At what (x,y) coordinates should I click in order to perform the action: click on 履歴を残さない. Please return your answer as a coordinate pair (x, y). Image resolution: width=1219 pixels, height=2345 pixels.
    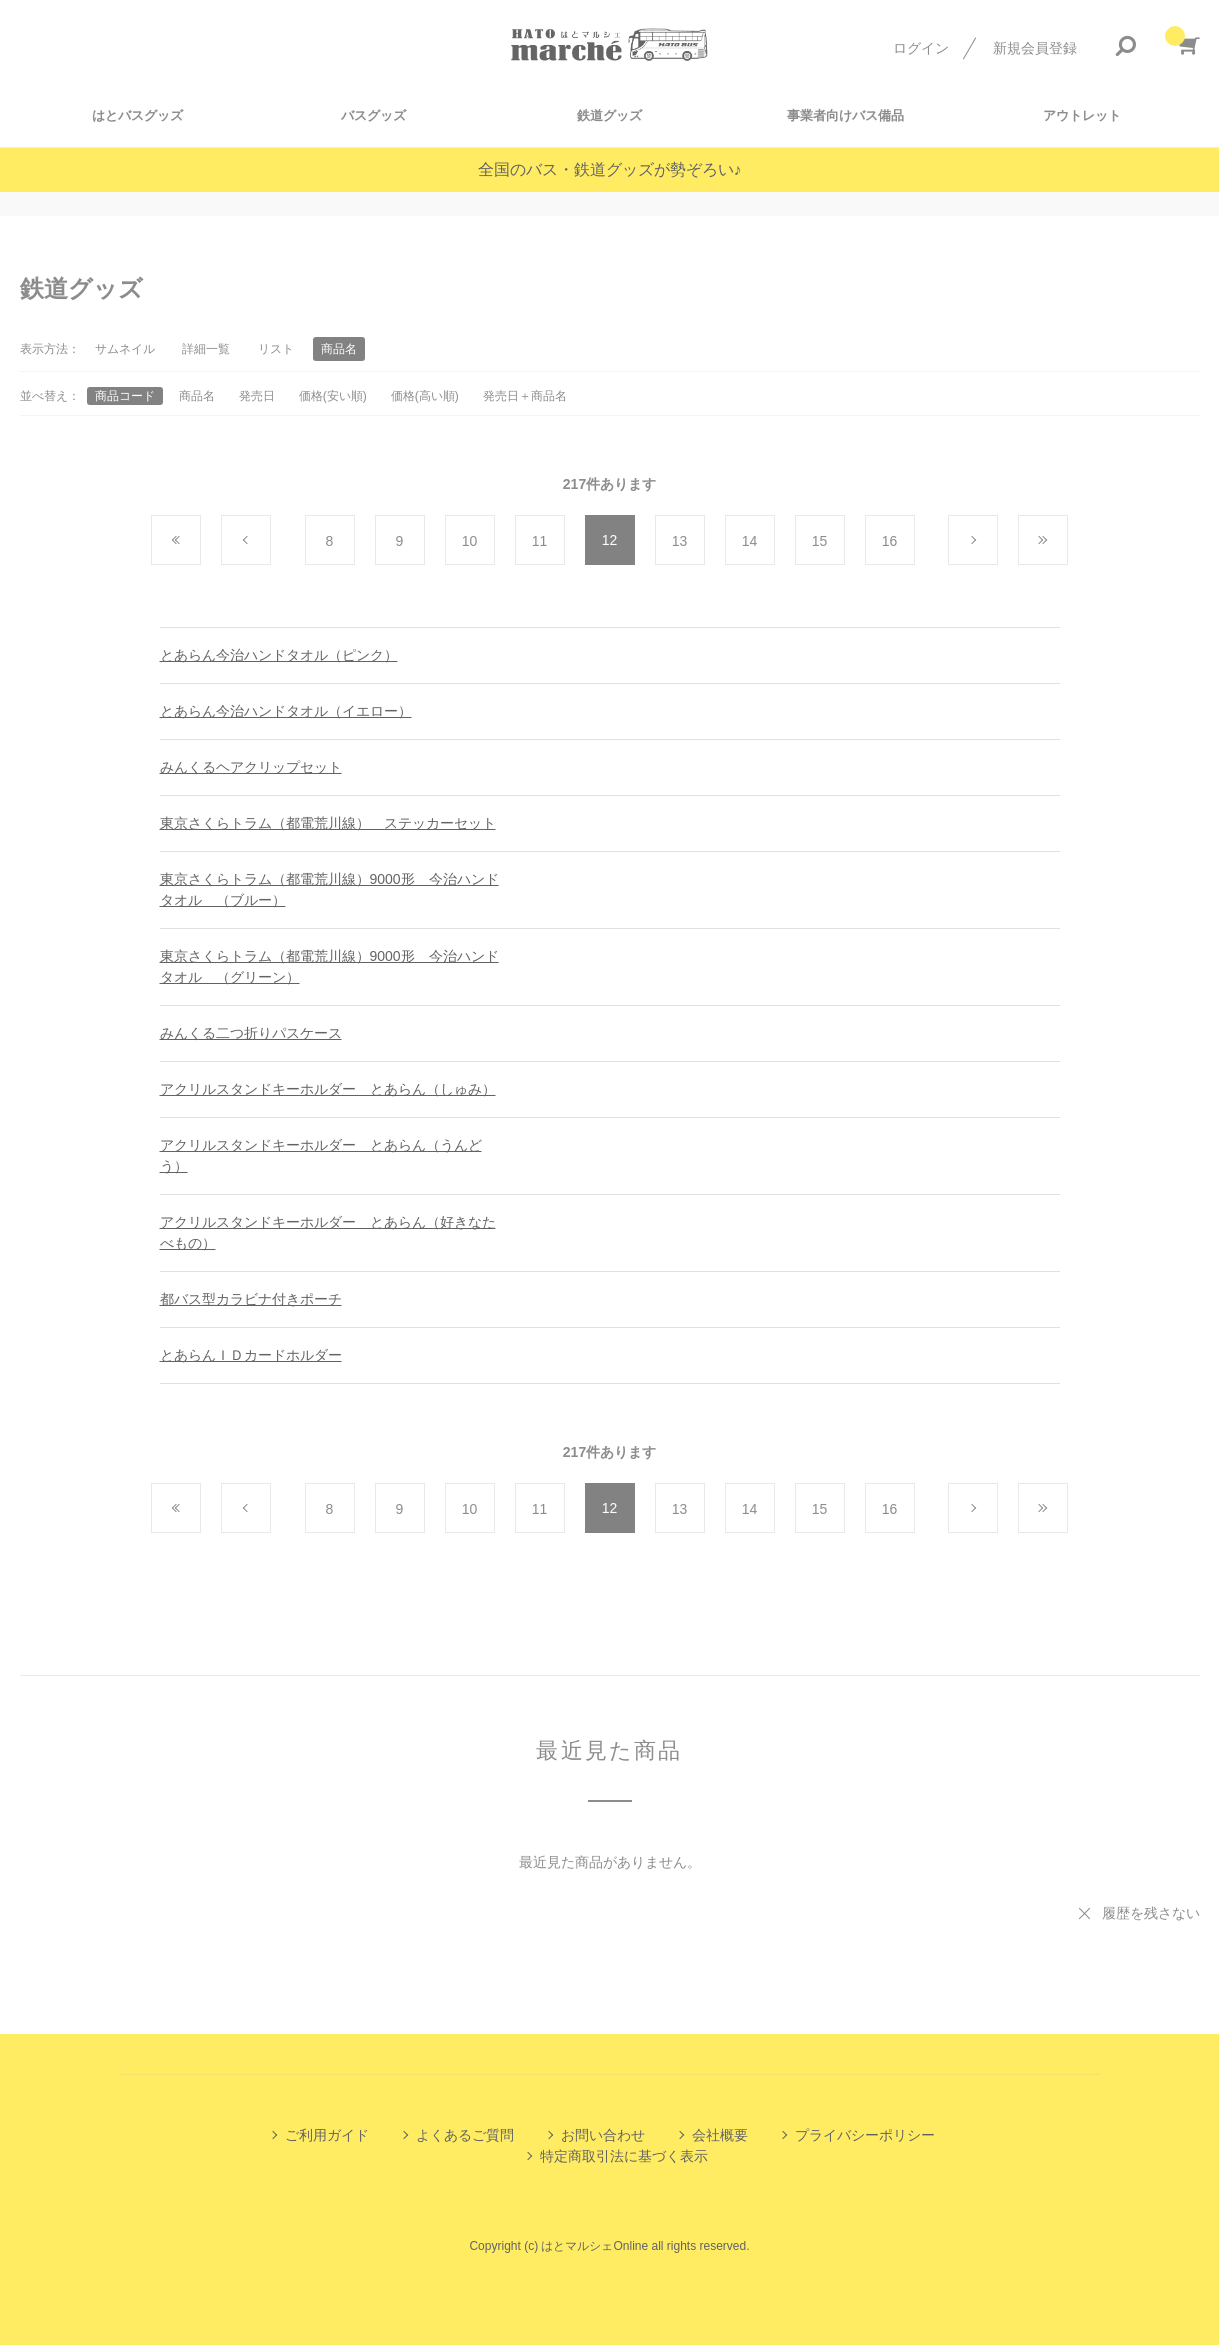
    Looking at the image, I should click on (1151, 1913).